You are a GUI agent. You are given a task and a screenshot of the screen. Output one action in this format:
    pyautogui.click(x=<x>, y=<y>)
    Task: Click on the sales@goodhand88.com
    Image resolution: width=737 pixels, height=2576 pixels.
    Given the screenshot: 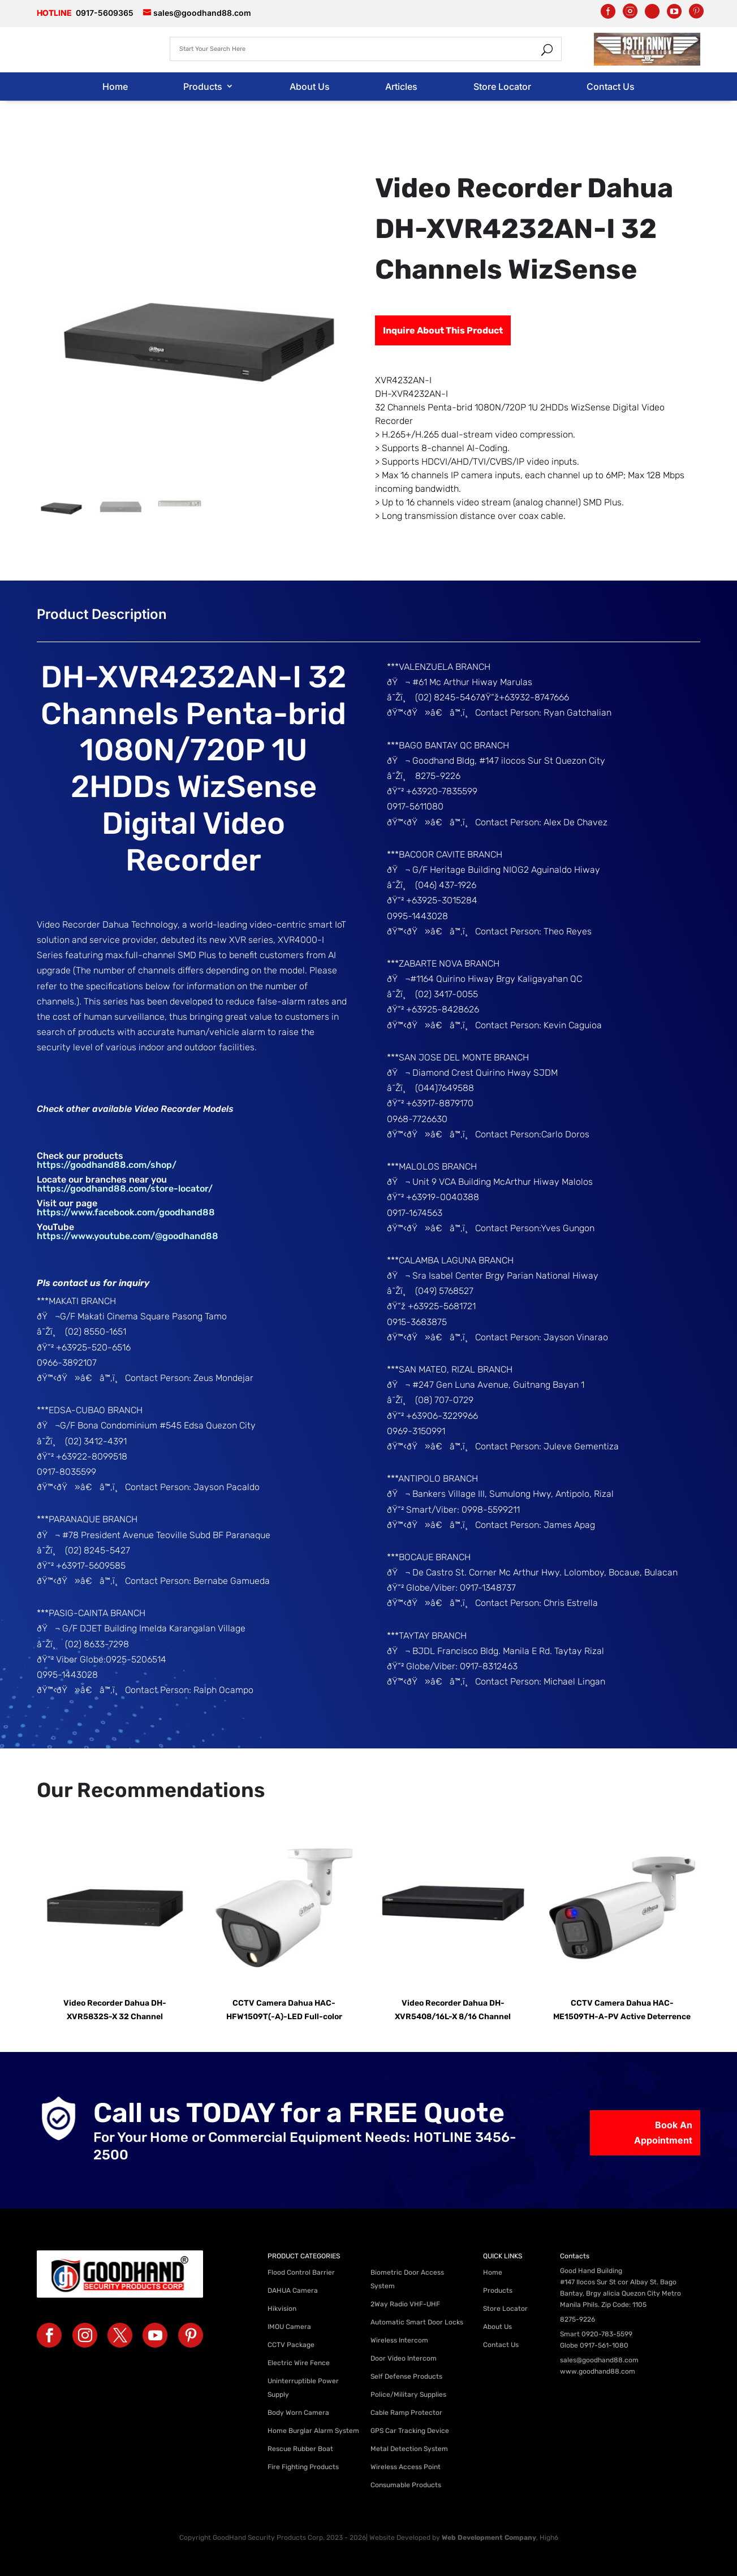 What is the action you would take?
    pyautogui.click(x=599, y=2360)
    